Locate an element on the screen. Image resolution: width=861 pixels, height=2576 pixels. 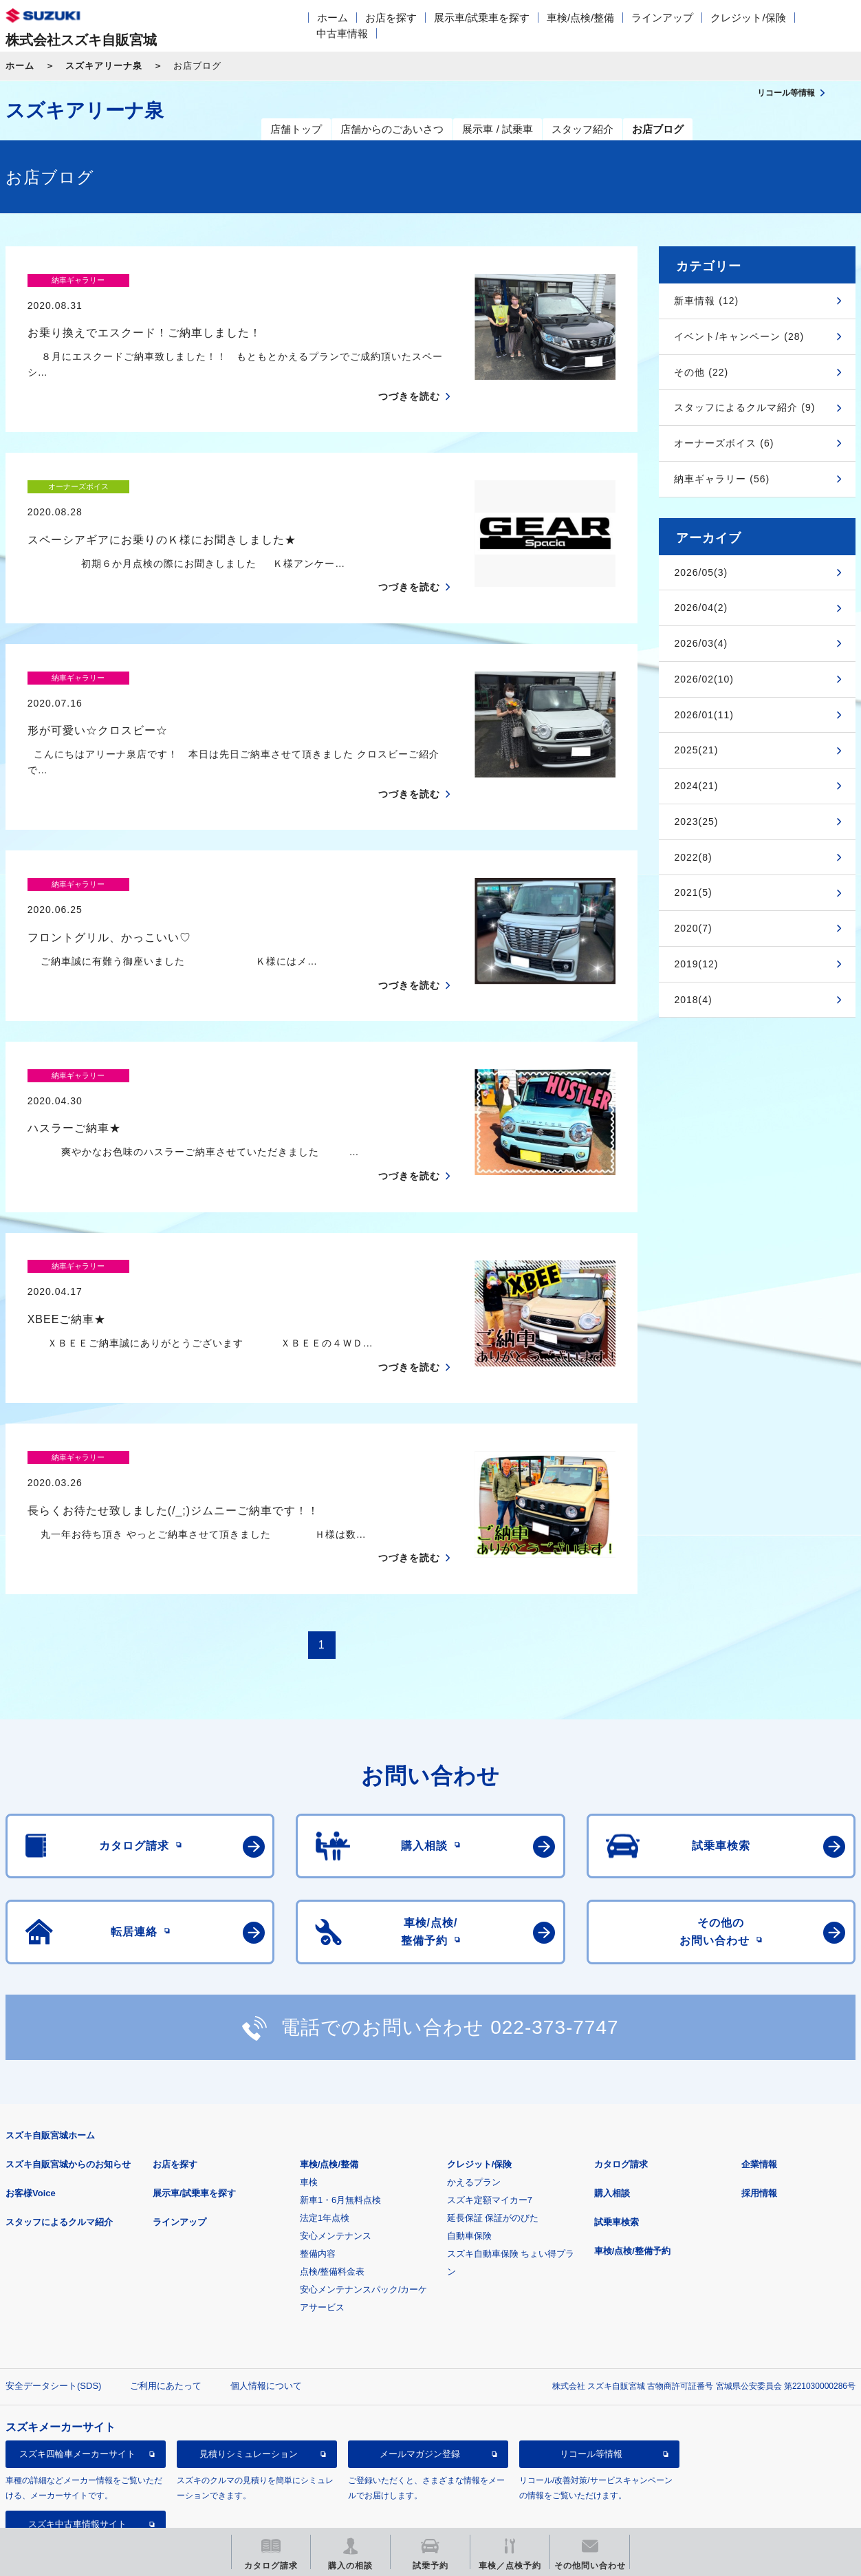
その他 (22) is located at coordinates (701, 372).